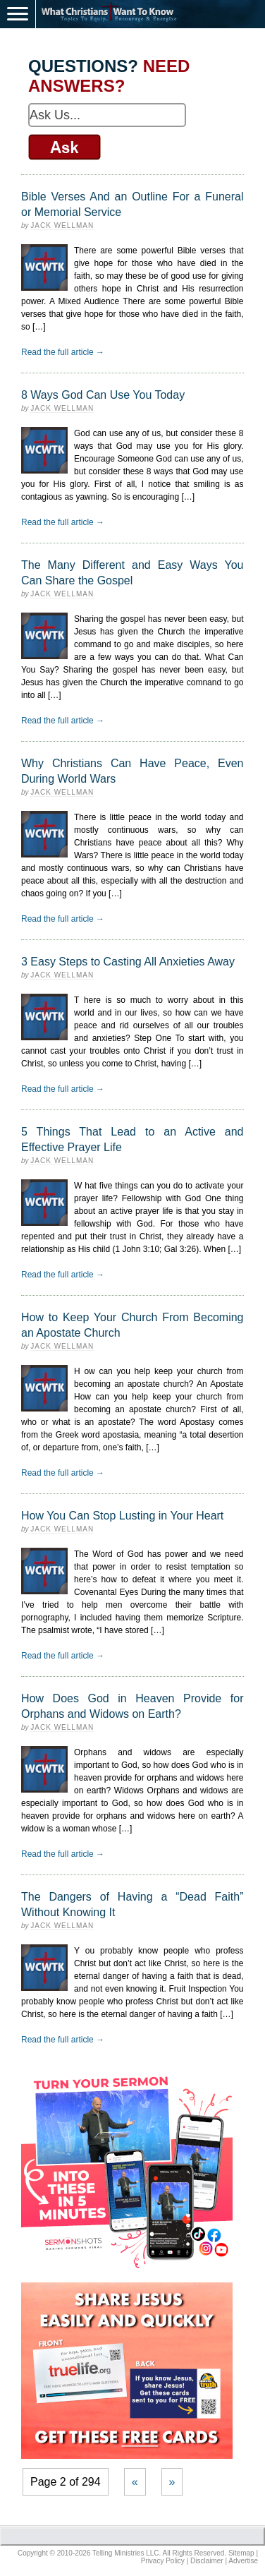 This screenshot has width=265, height=2576. Describe the element at coordinates (241, 2553) in the screenshot. I see `Sitemap` at that location.